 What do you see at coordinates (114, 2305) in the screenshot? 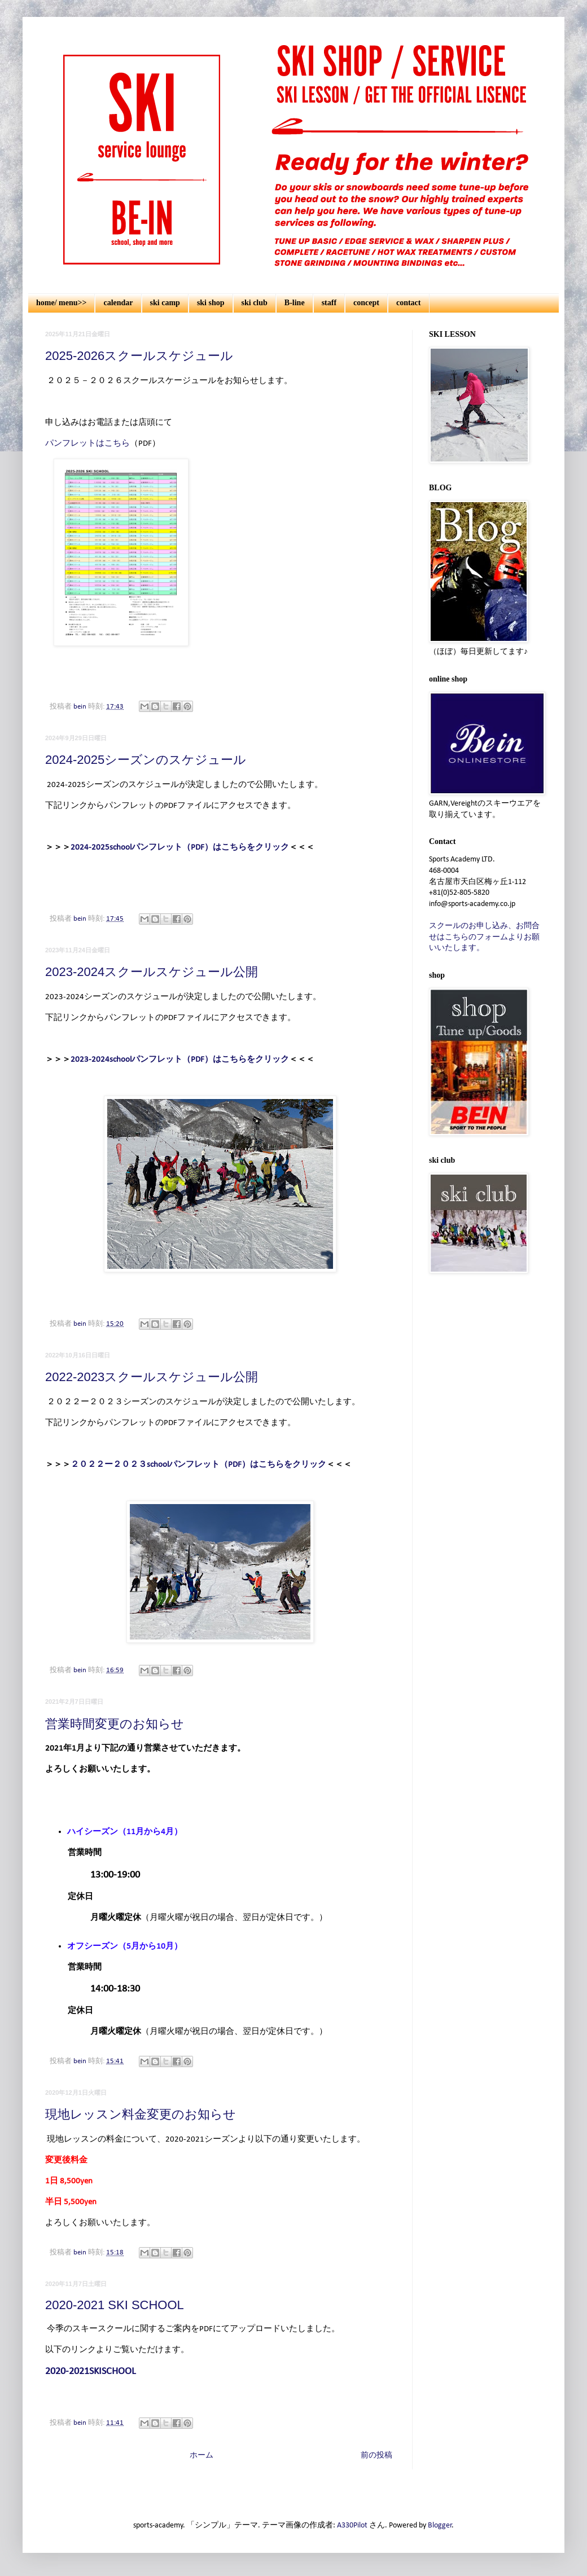
I see `2020-2021 SKI SCHOOL` at bounding box center [114, 2305].